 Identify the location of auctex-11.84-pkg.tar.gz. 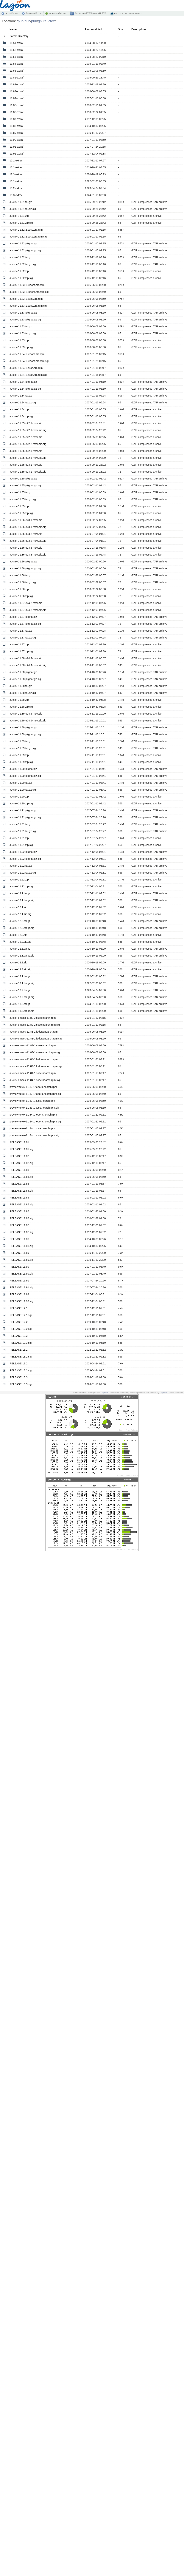
(23, 381).